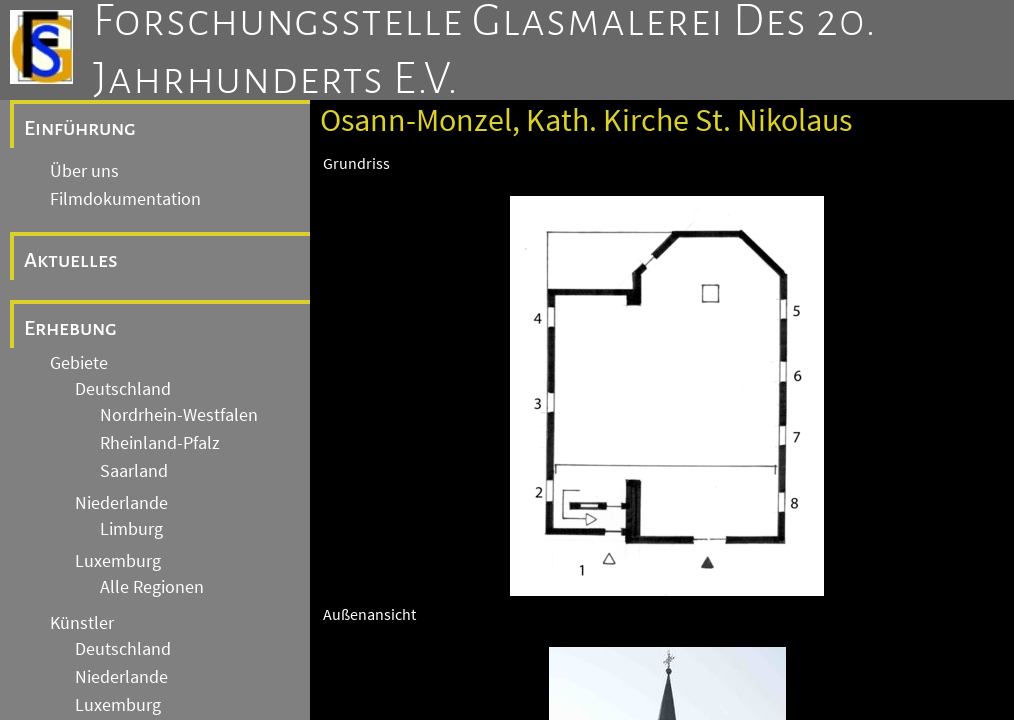  I want to click on Erhebung, so click(70, 328).